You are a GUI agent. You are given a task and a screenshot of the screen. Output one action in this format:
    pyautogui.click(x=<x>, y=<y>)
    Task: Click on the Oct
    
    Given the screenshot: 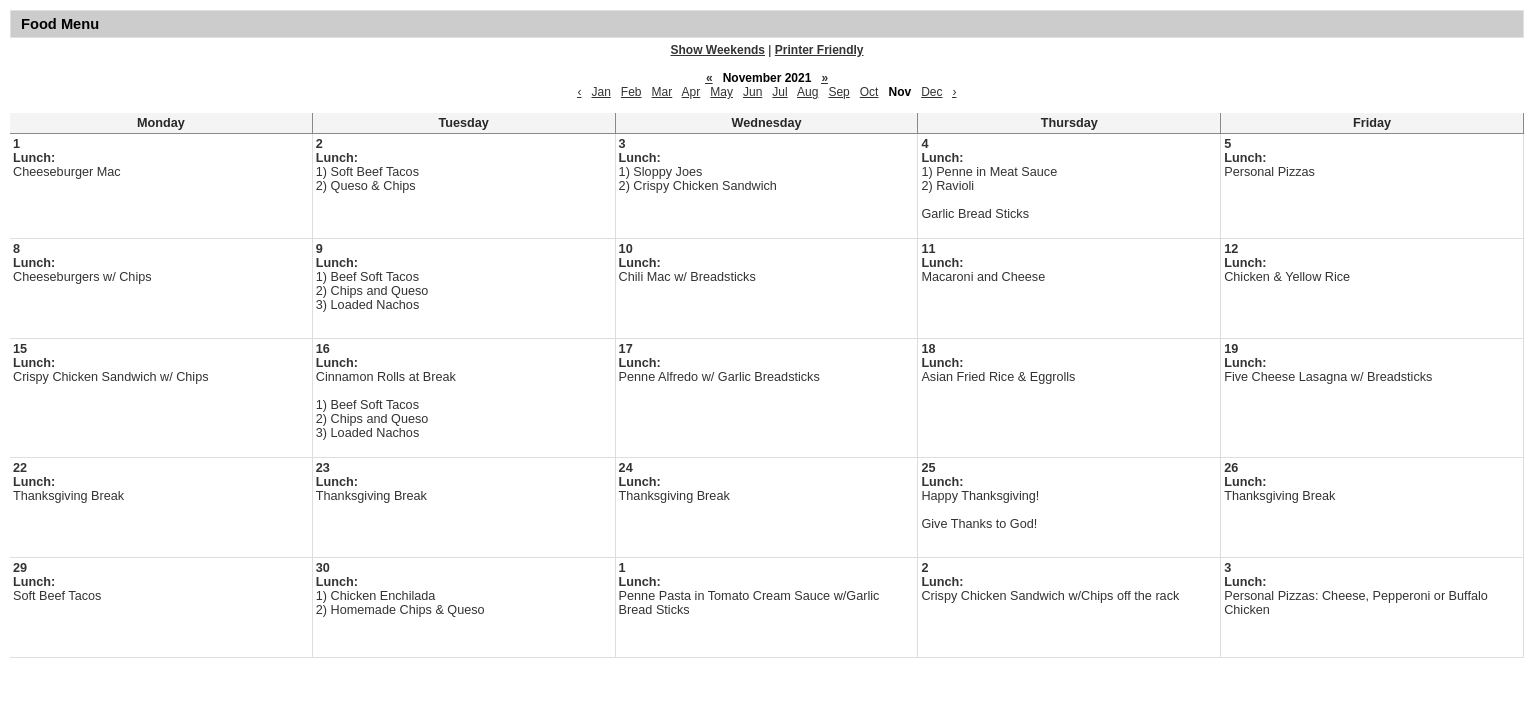 What is the action you would take?
    pyautogui.click(x=869, y=92)
    